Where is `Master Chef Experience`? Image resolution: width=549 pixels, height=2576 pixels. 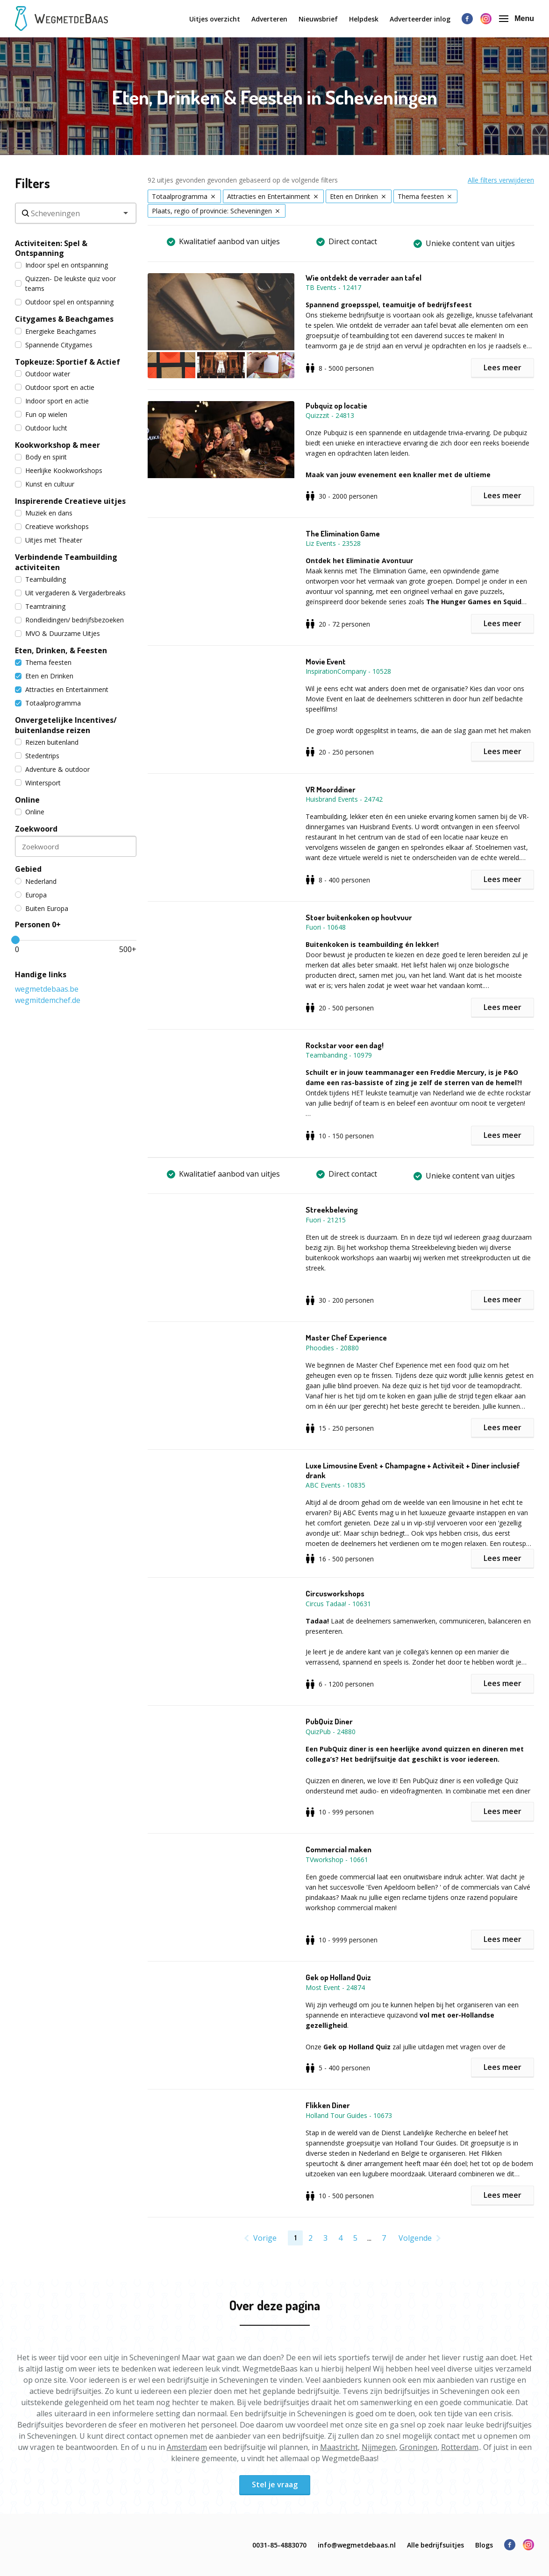
Master Chef Experience is located at coordinates (346, 1337).